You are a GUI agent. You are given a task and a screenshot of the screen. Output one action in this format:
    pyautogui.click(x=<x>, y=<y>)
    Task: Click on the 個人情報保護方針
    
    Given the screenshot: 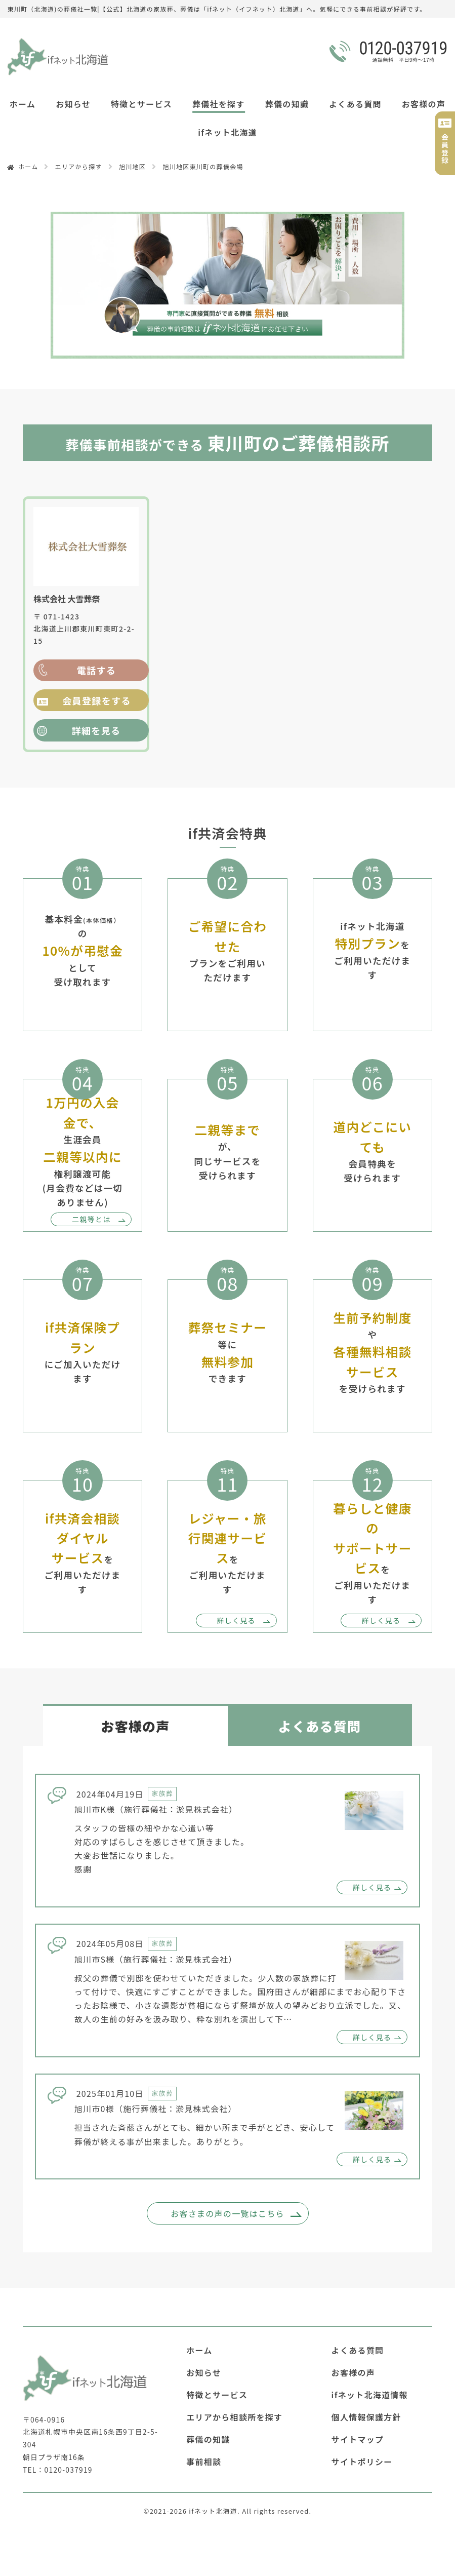 What is the action you would take?
    pyautogui.click(x=366, y=2417)
    